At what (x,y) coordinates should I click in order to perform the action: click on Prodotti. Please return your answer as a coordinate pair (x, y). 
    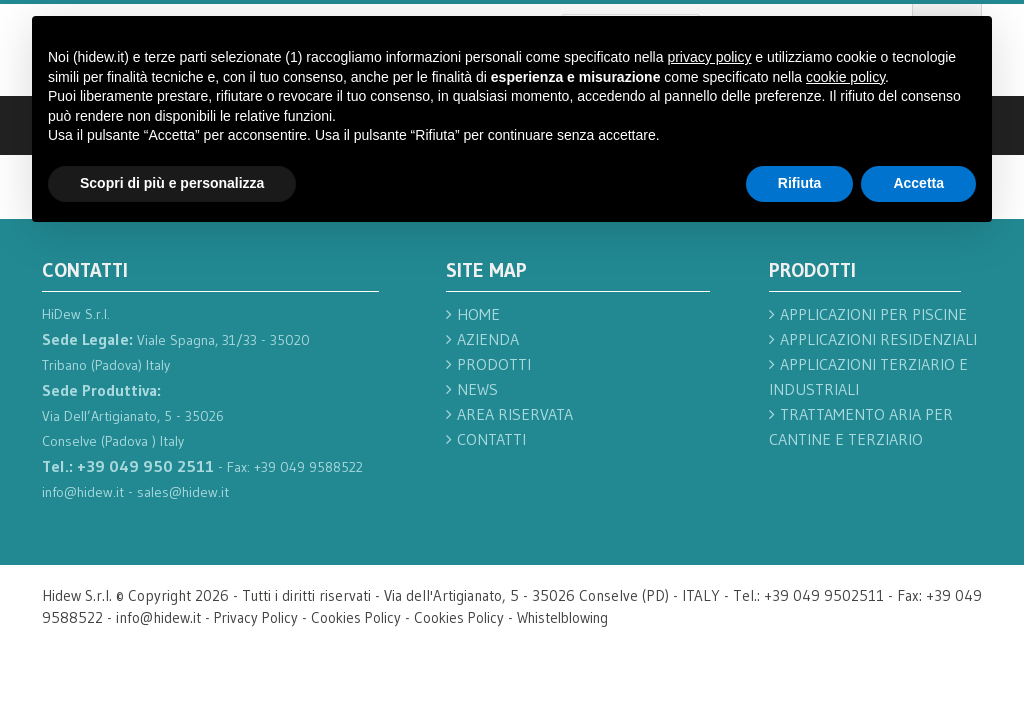
    Looking at the image, I should click on (494, 364).